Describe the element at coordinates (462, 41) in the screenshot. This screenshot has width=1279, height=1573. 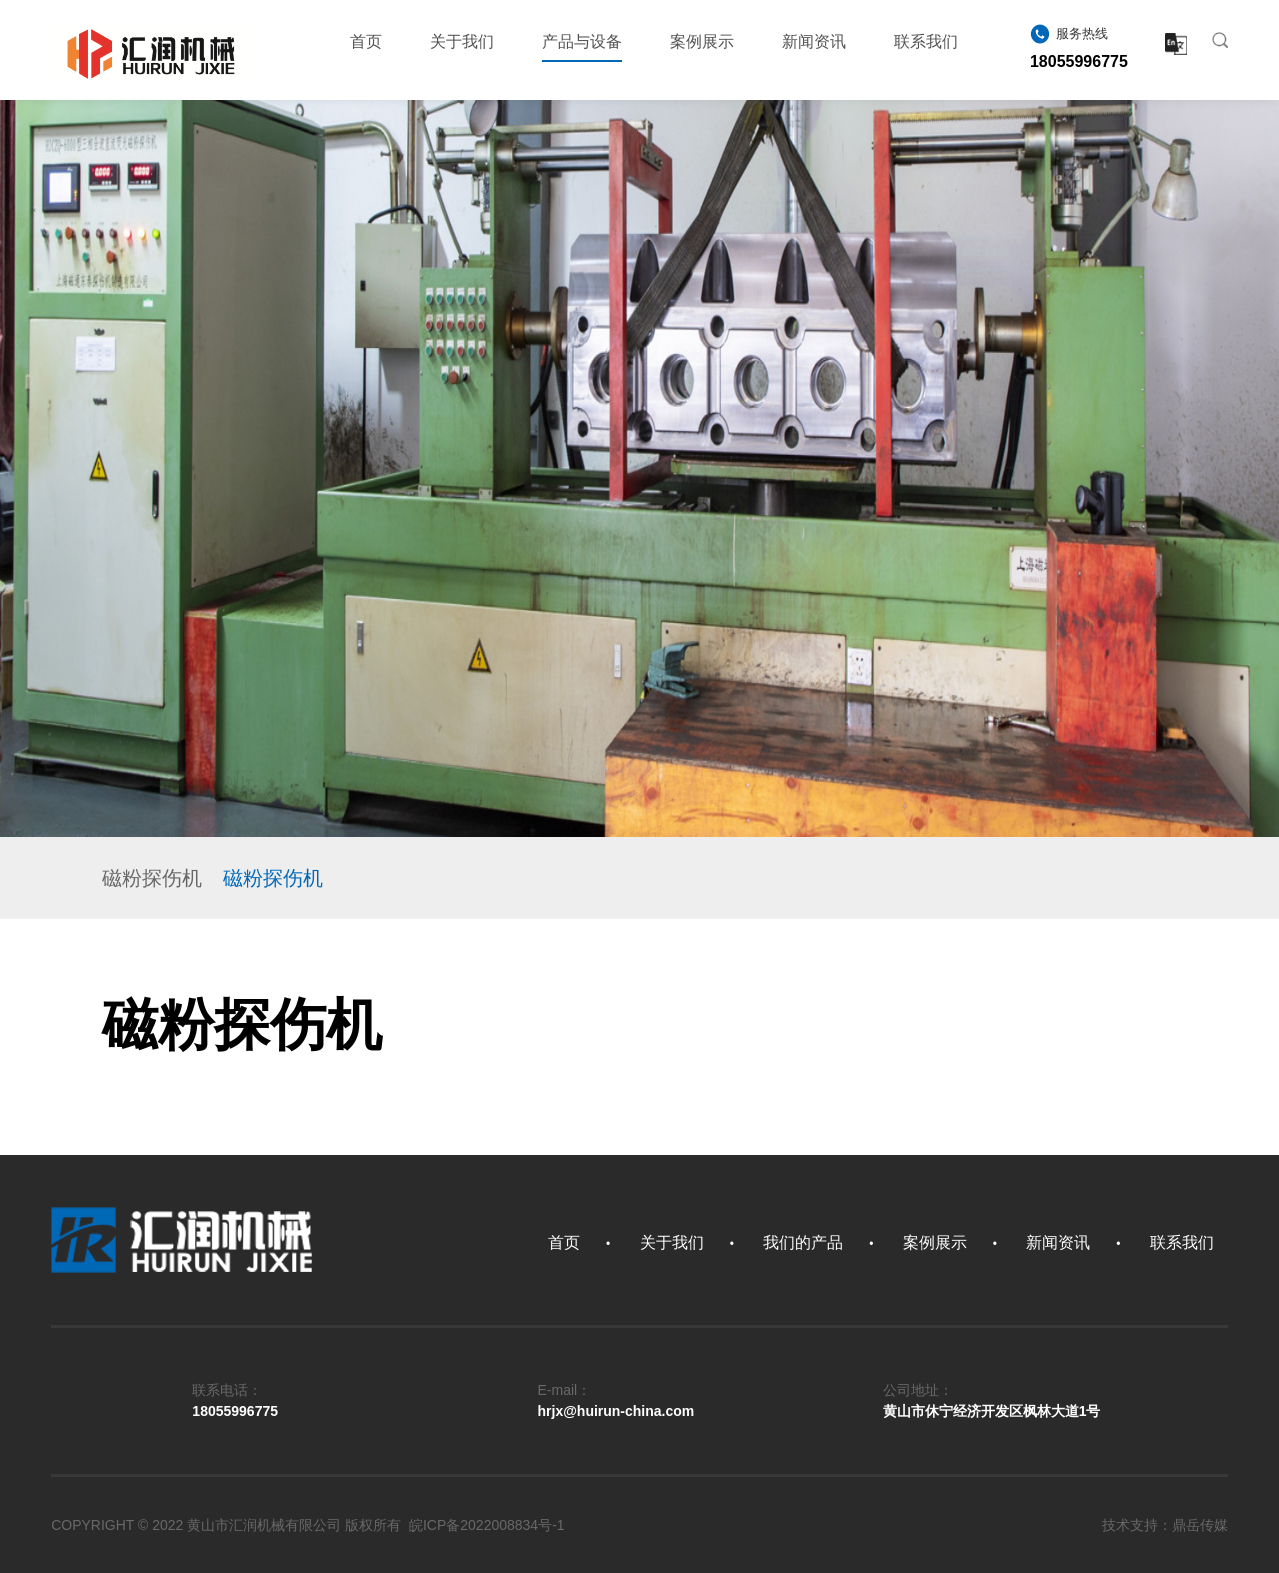
I see `关于我们` at that location.